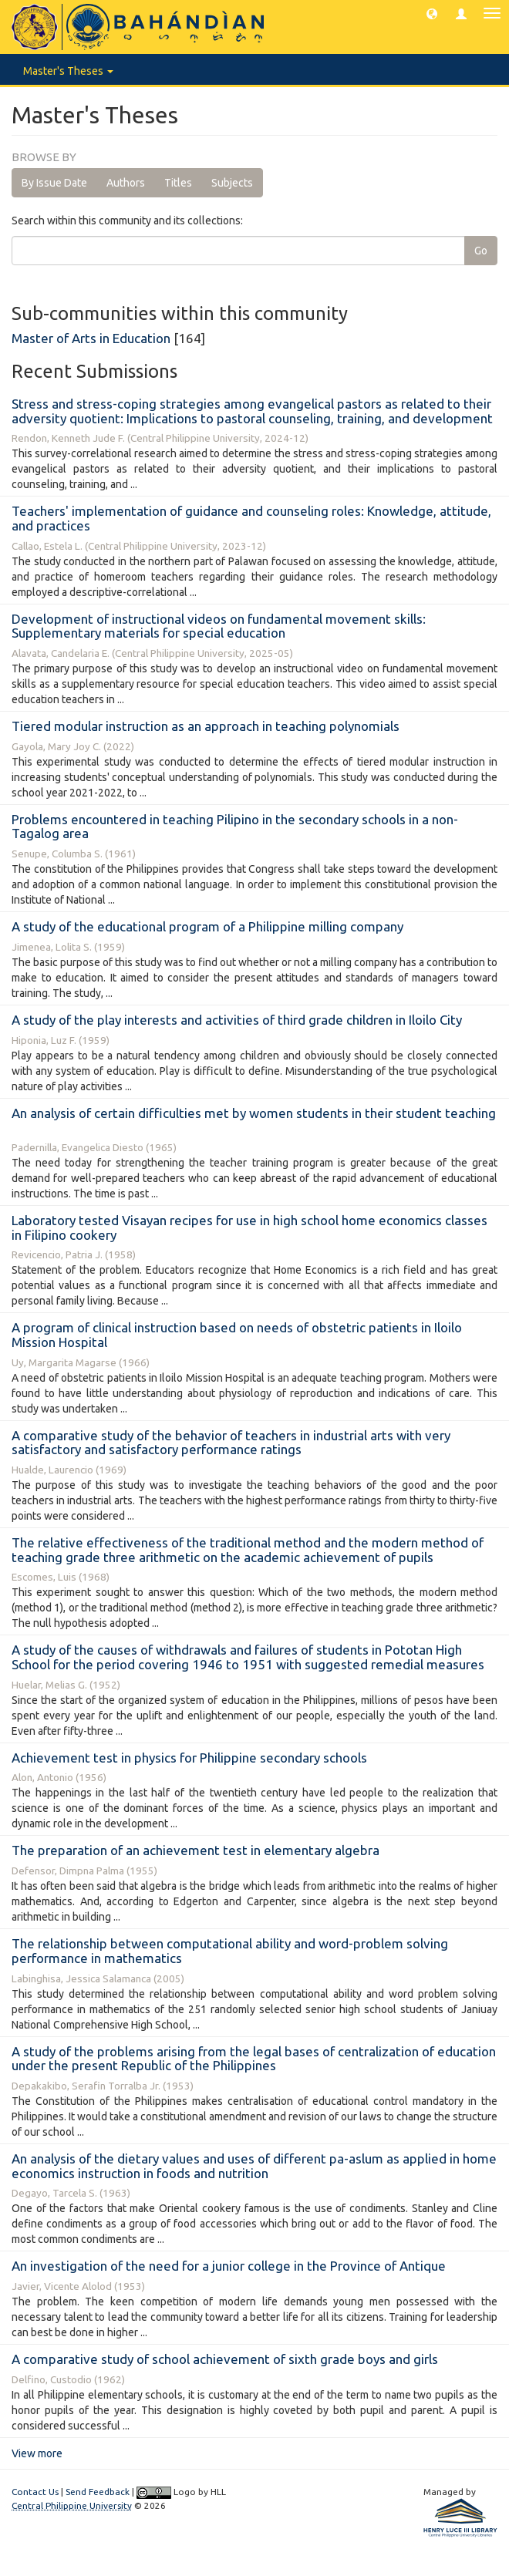 This screenshot has height=2576, width=509. I want to click on By Issue Date, so click(54, 183).